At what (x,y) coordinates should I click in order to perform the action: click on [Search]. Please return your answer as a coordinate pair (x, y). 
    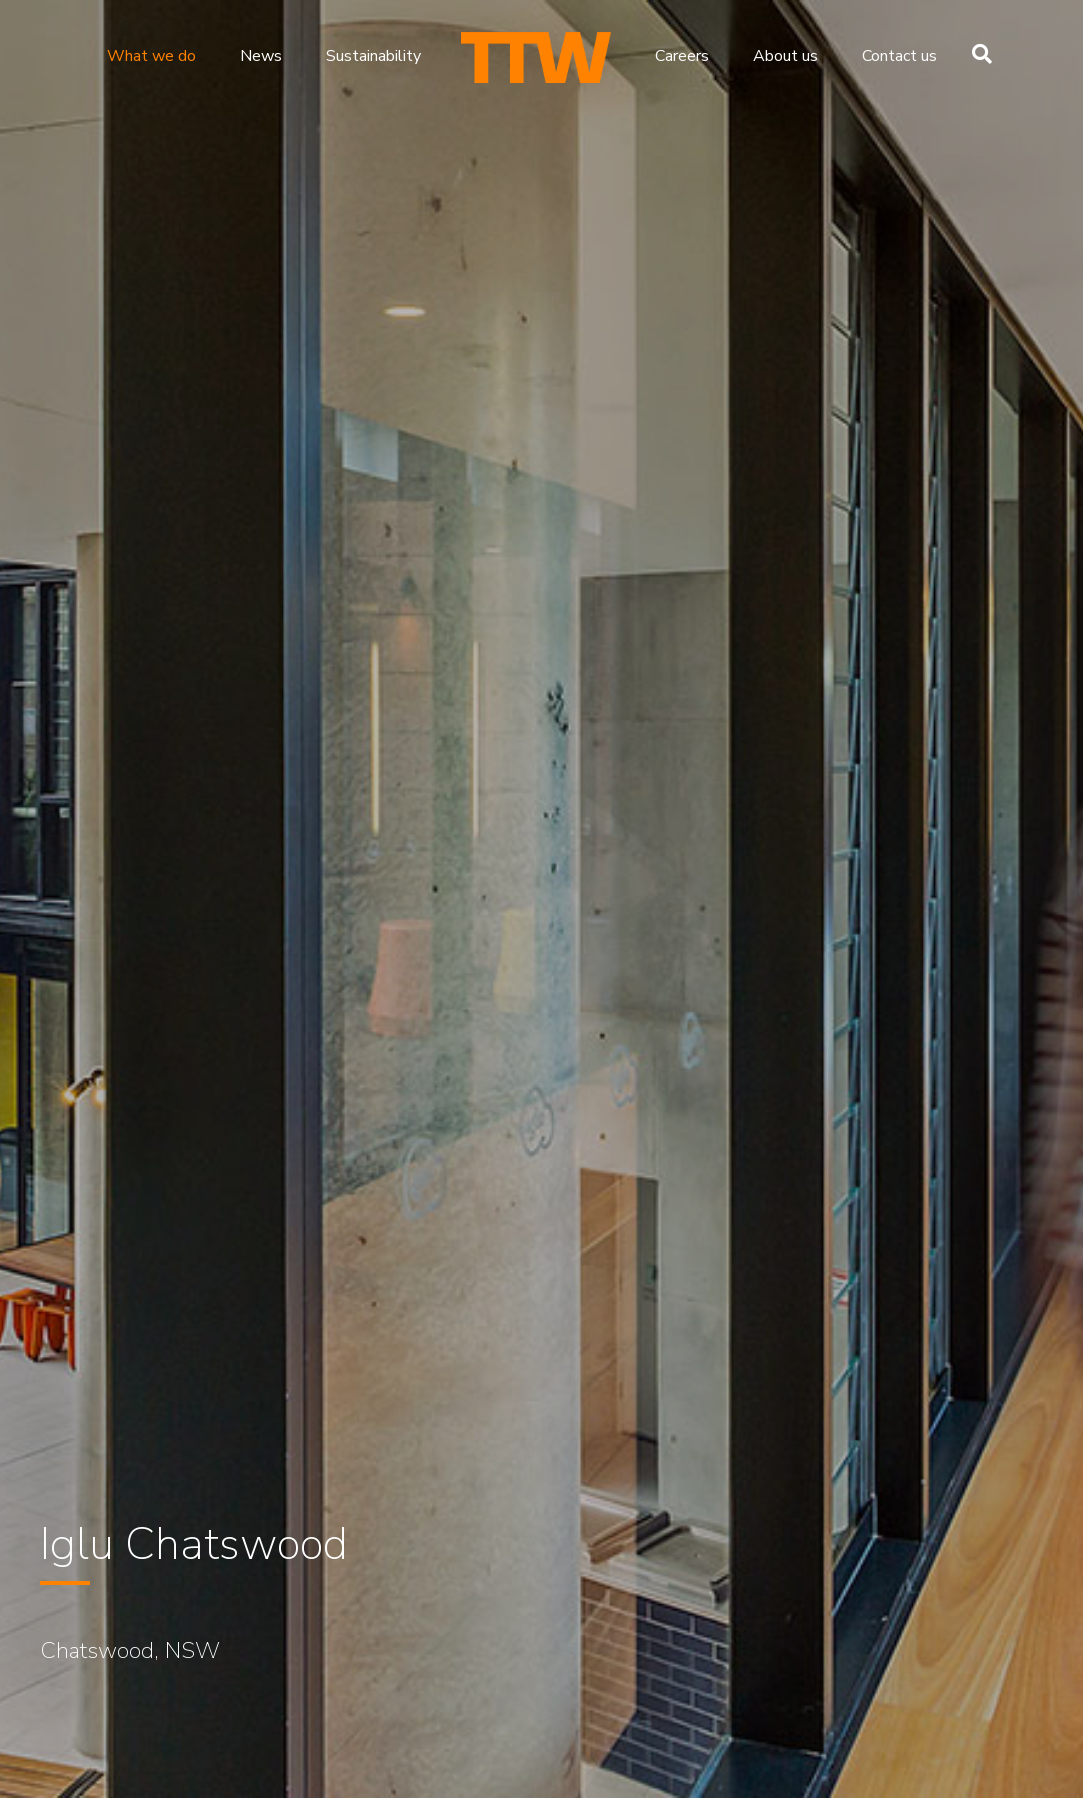
    Looking at the image, I should click on (977, 54).